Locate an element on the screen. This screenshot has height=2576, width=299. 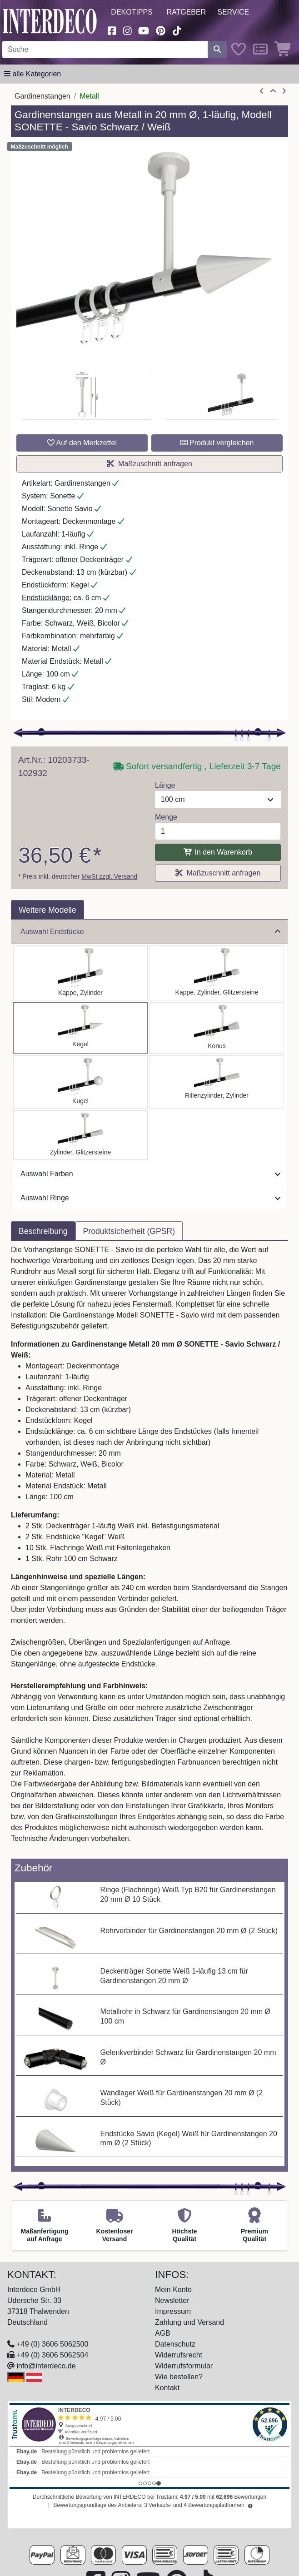
Menge is located at coordinates (166, 817).